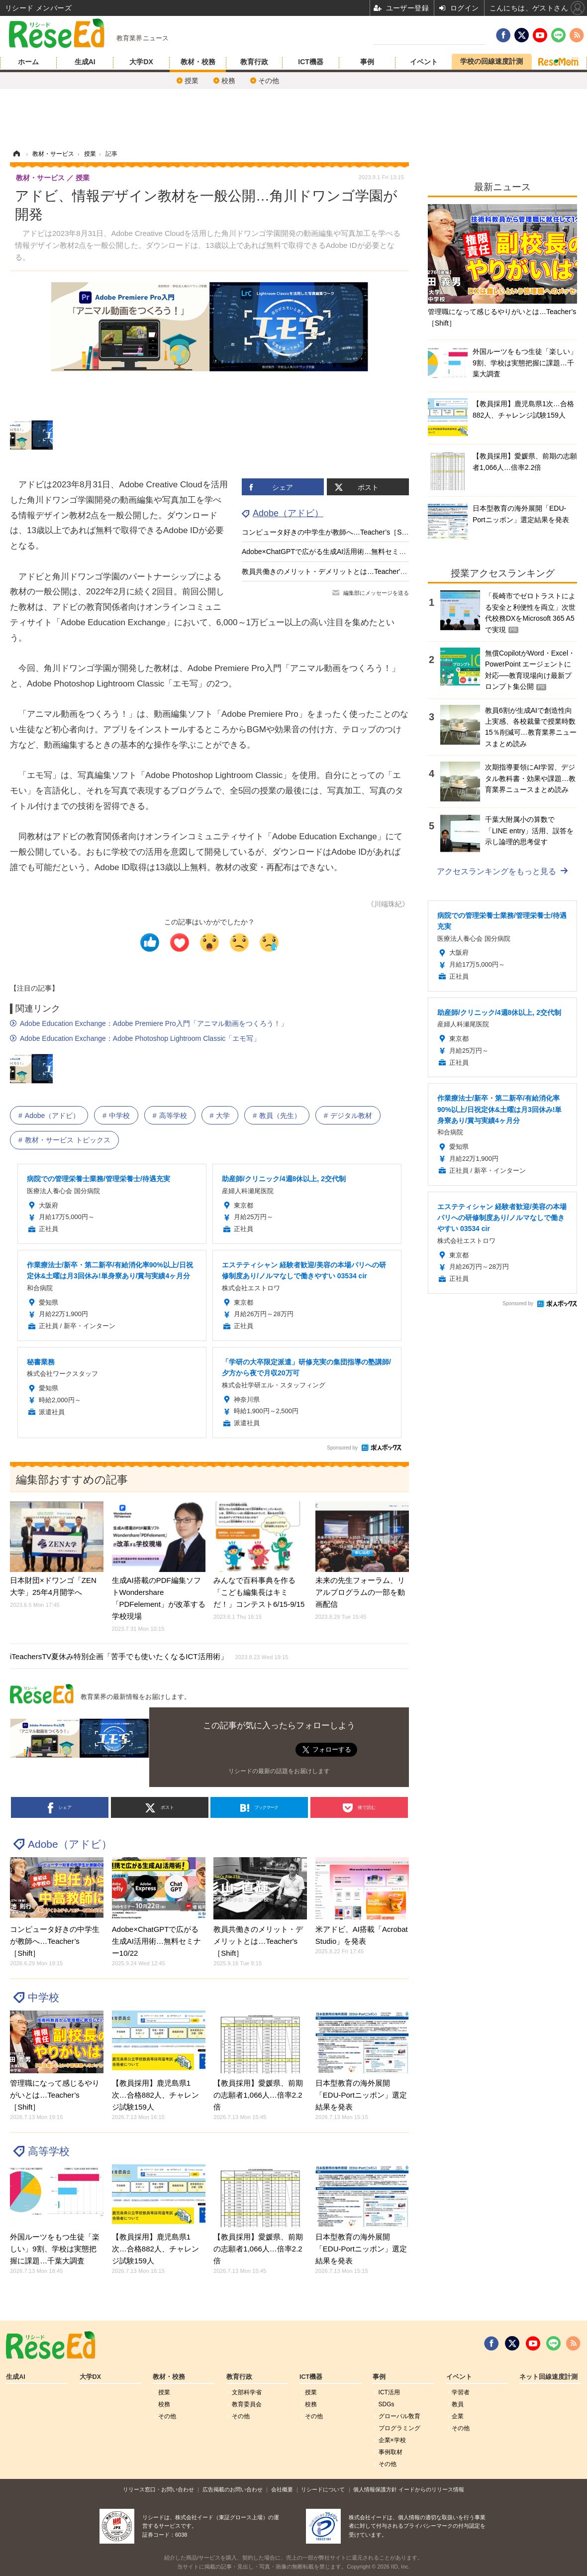  What do you see at coordinates (173, 1116) in the screenshot?
I see `高等学校` at bounding box center [173, 1116].